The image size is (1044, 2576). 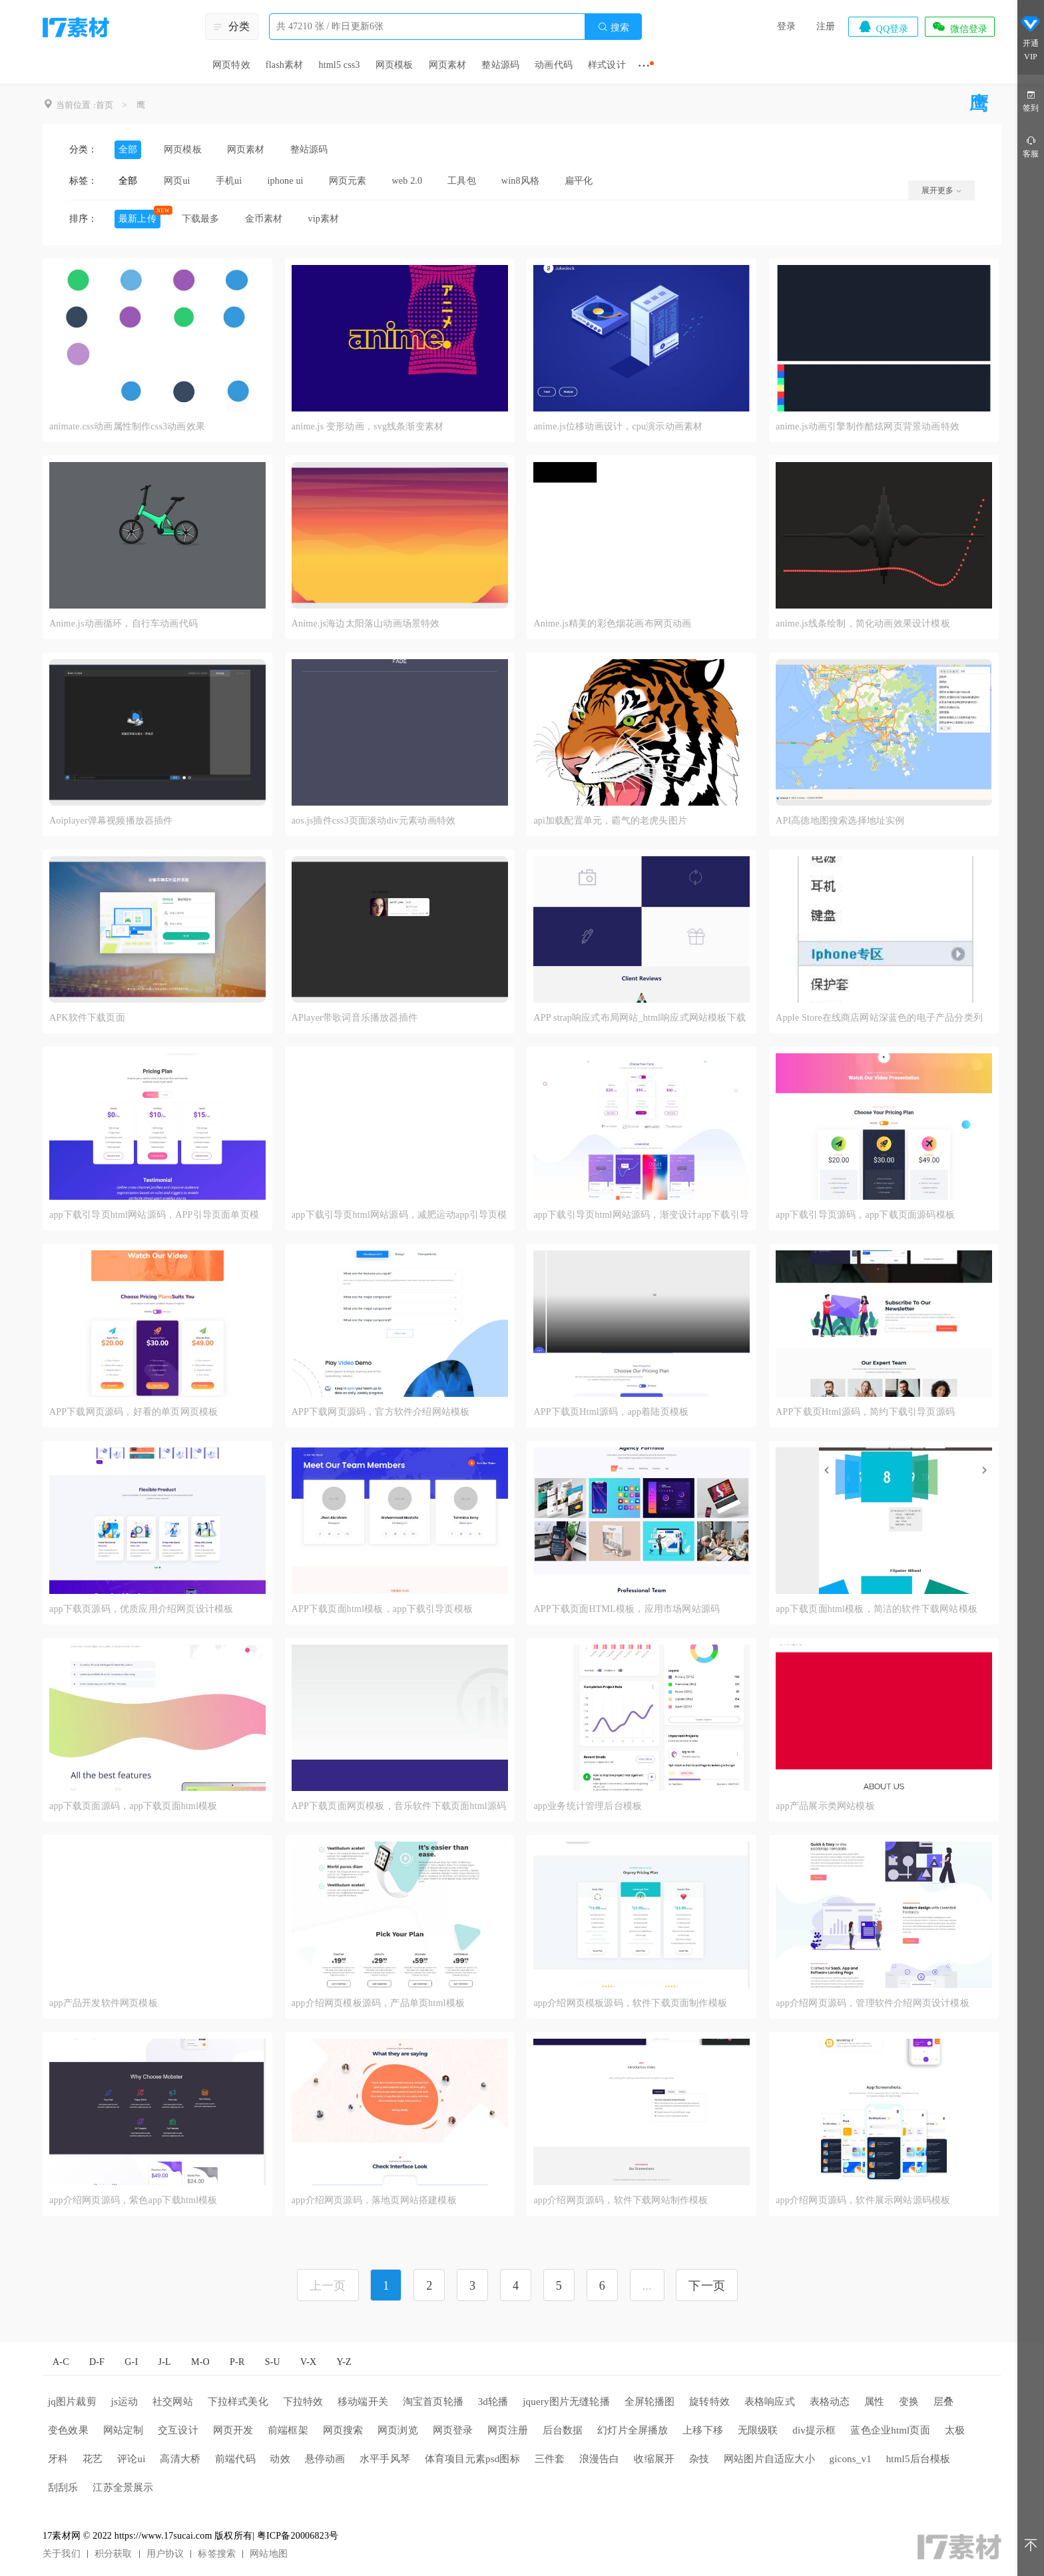 What do you see at coordinates (607, 65) in the screenshot?
I see `样式设计` at bounding box center [607, 65].